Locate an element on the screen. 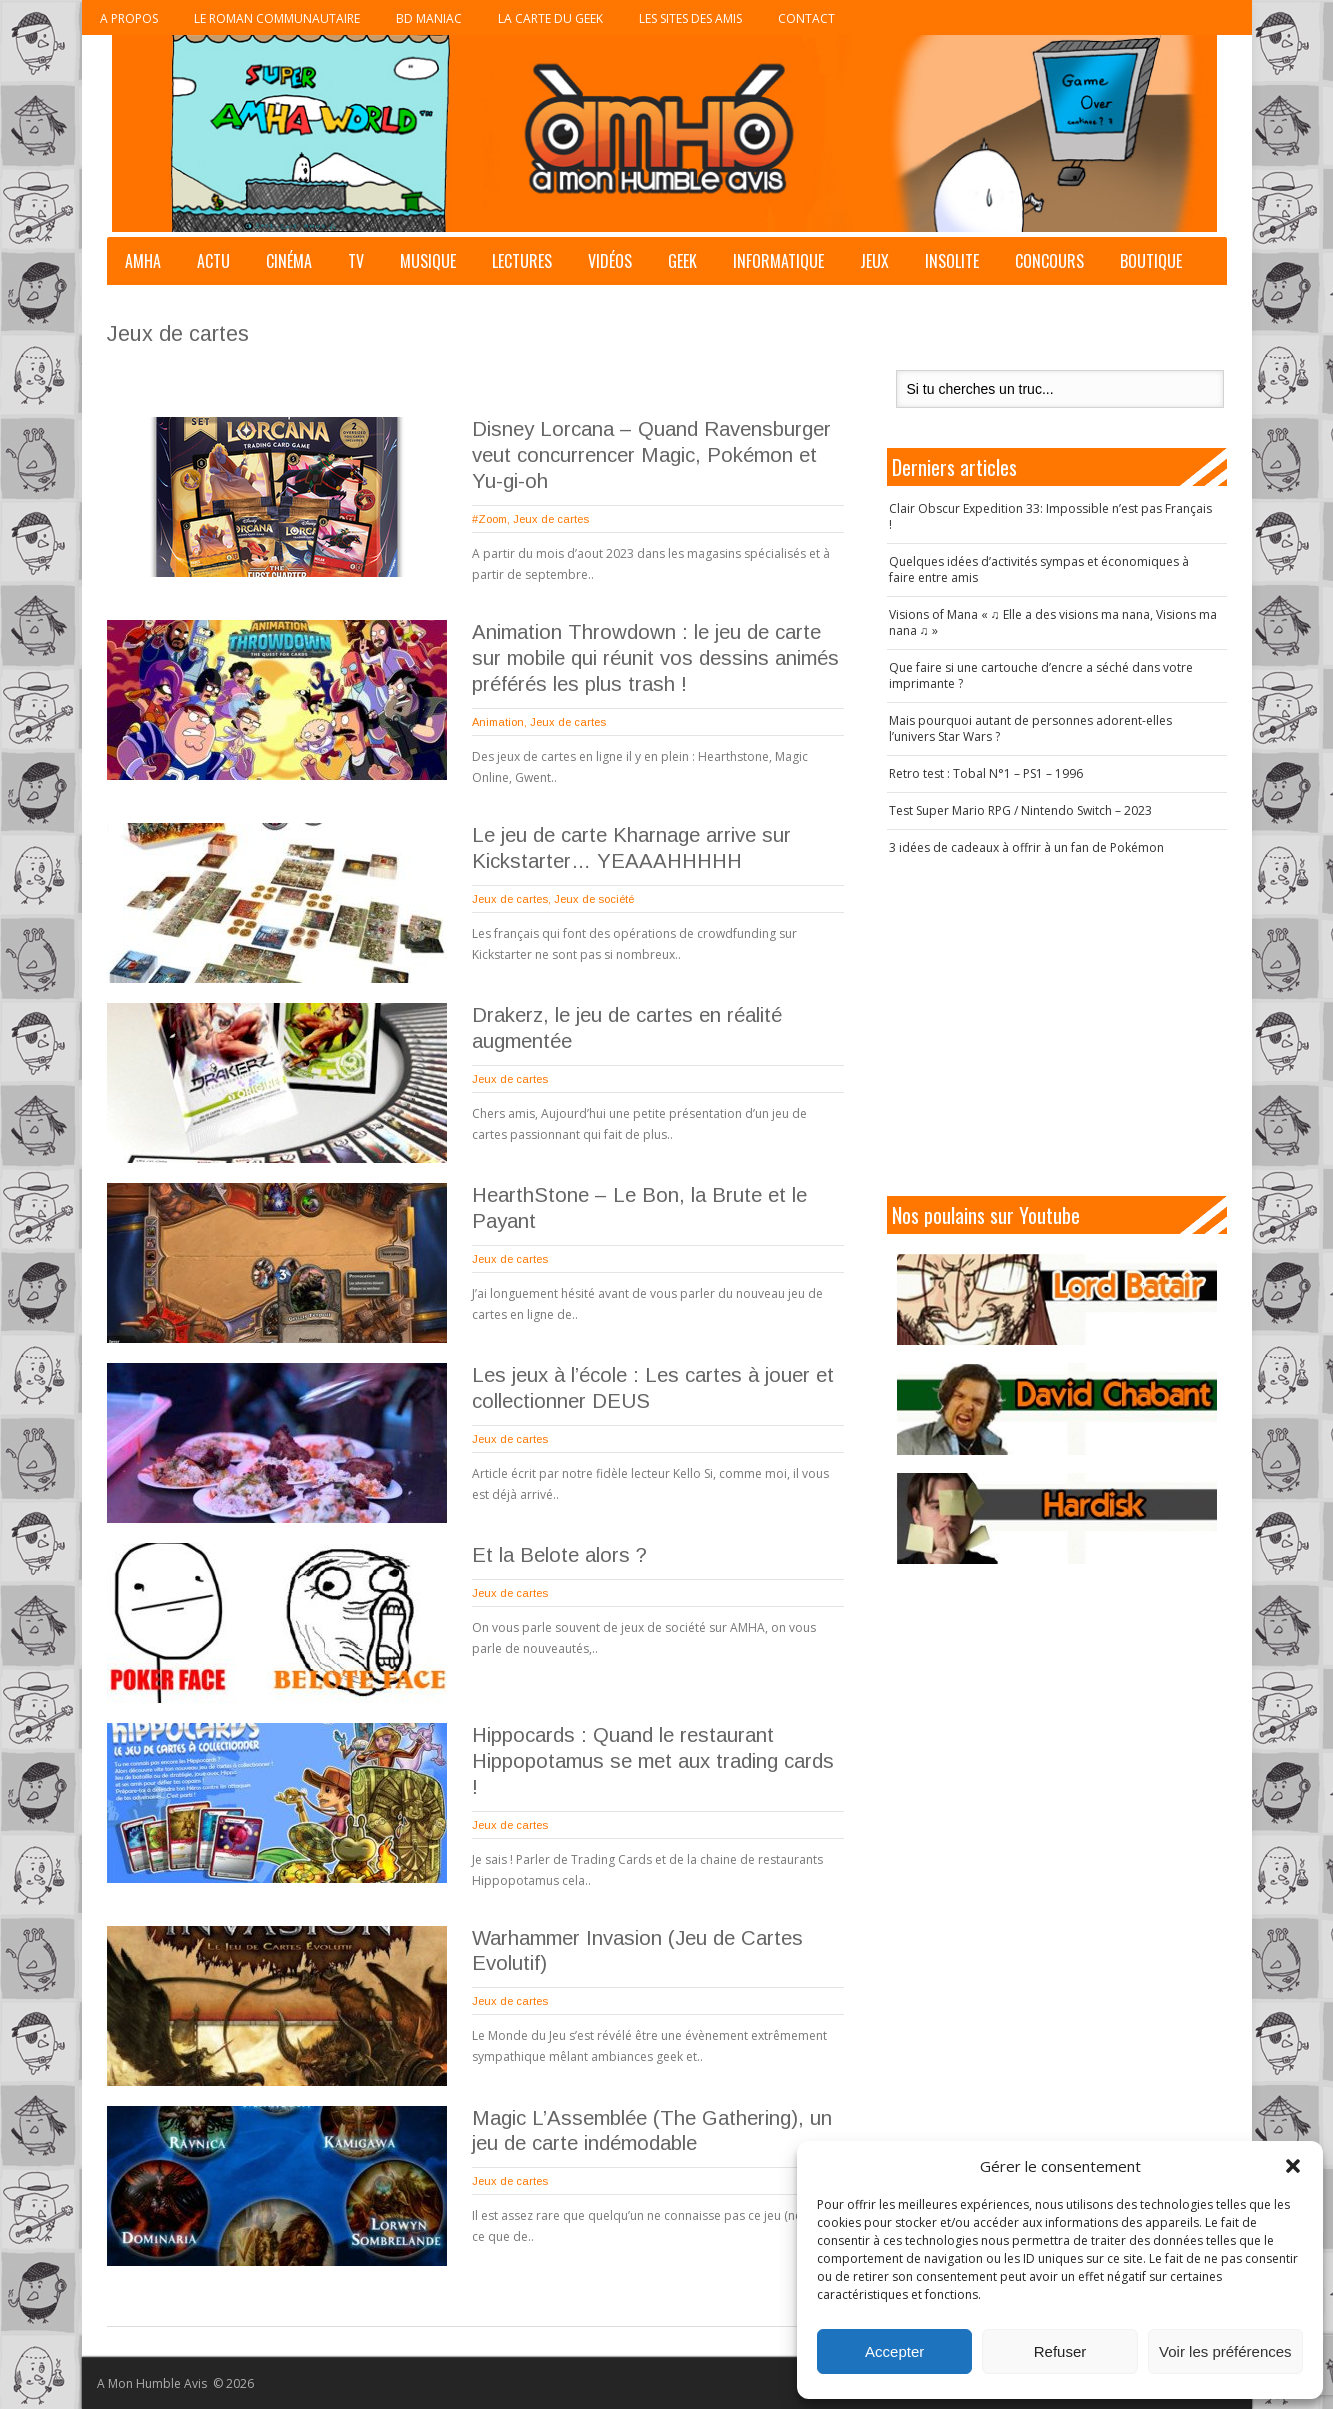 The height and width of the screenshot is (2409, 1333). [button] is located at coordinates (1293, 2166).